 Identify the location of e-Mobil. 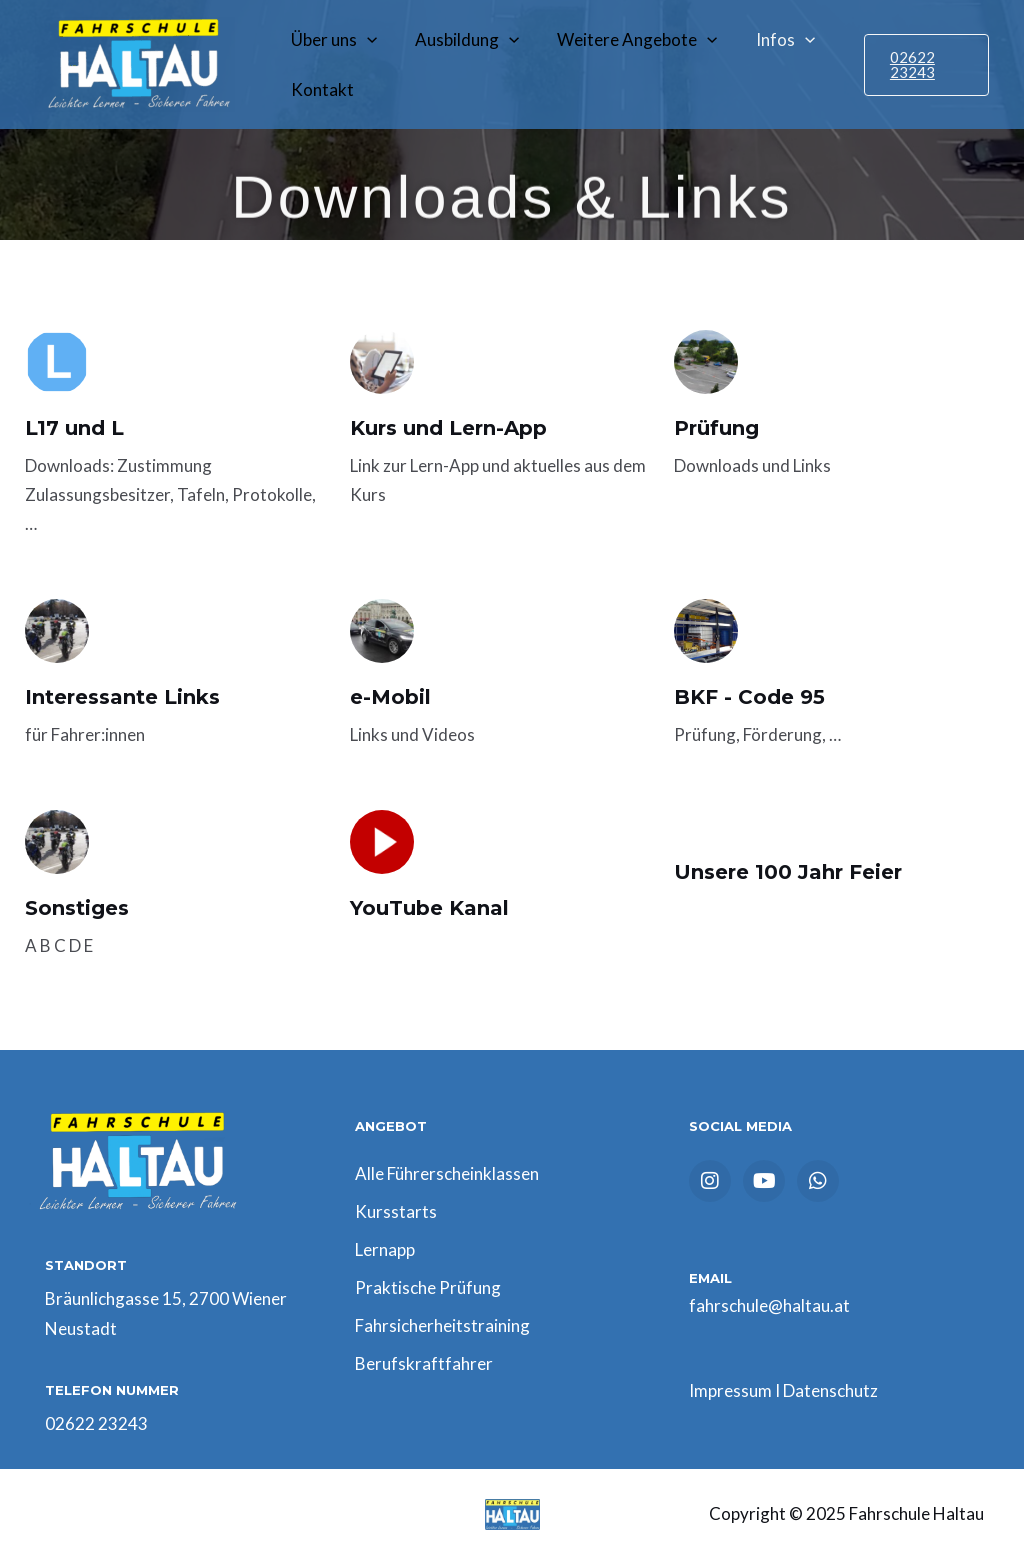
(390, 697).